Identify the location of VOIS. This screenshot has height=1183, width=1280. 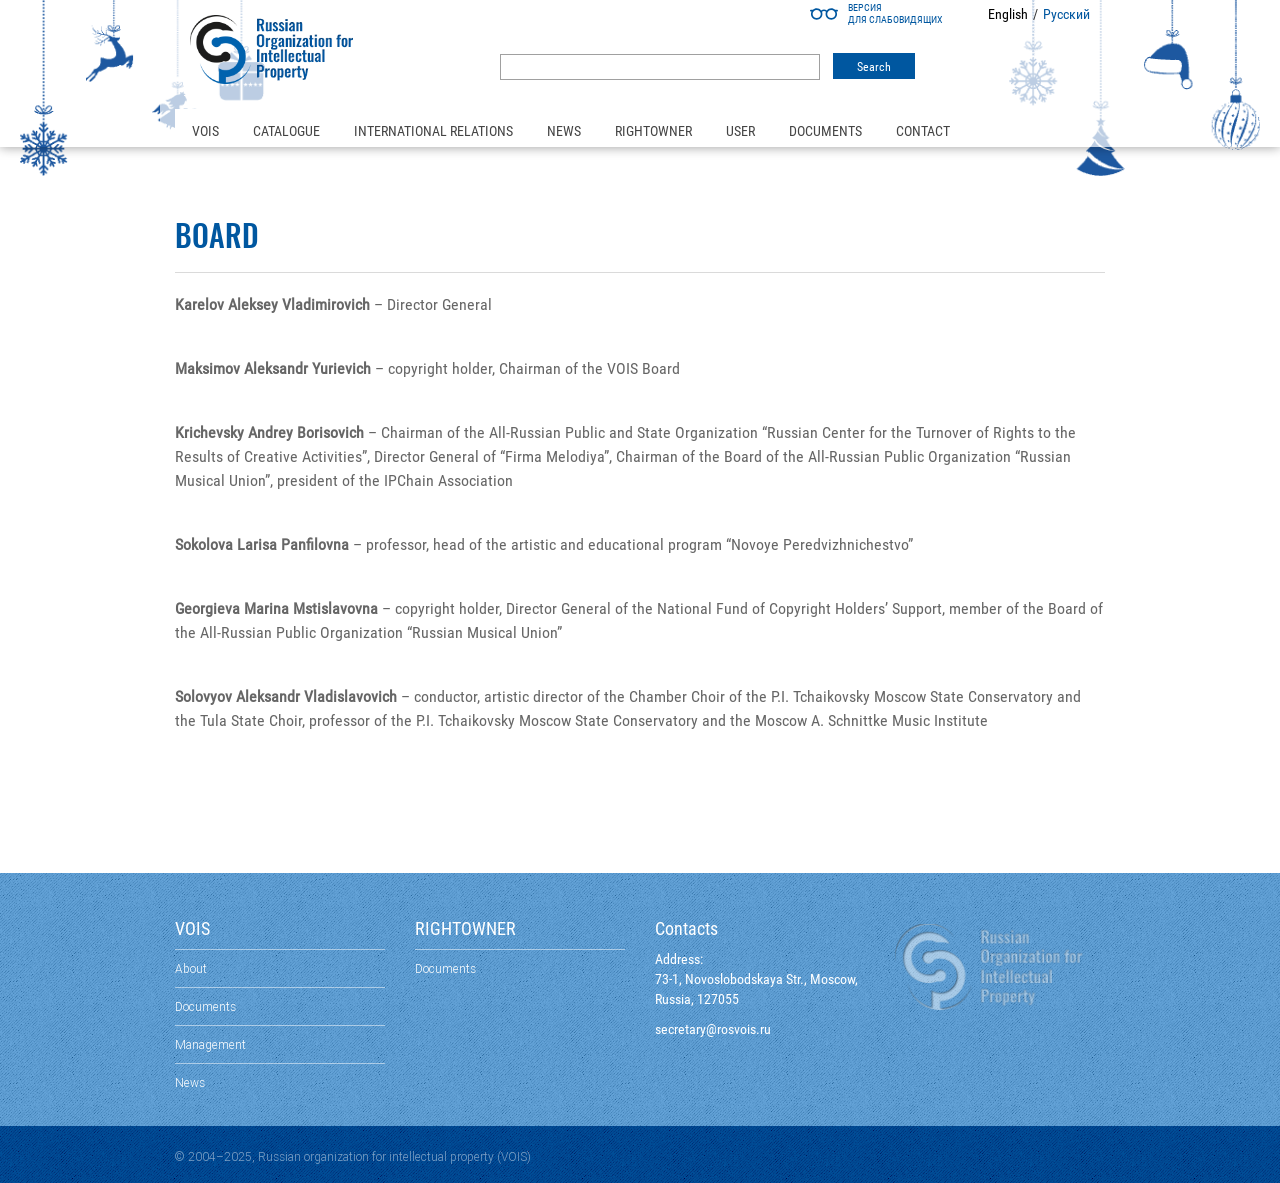
(205, 131).